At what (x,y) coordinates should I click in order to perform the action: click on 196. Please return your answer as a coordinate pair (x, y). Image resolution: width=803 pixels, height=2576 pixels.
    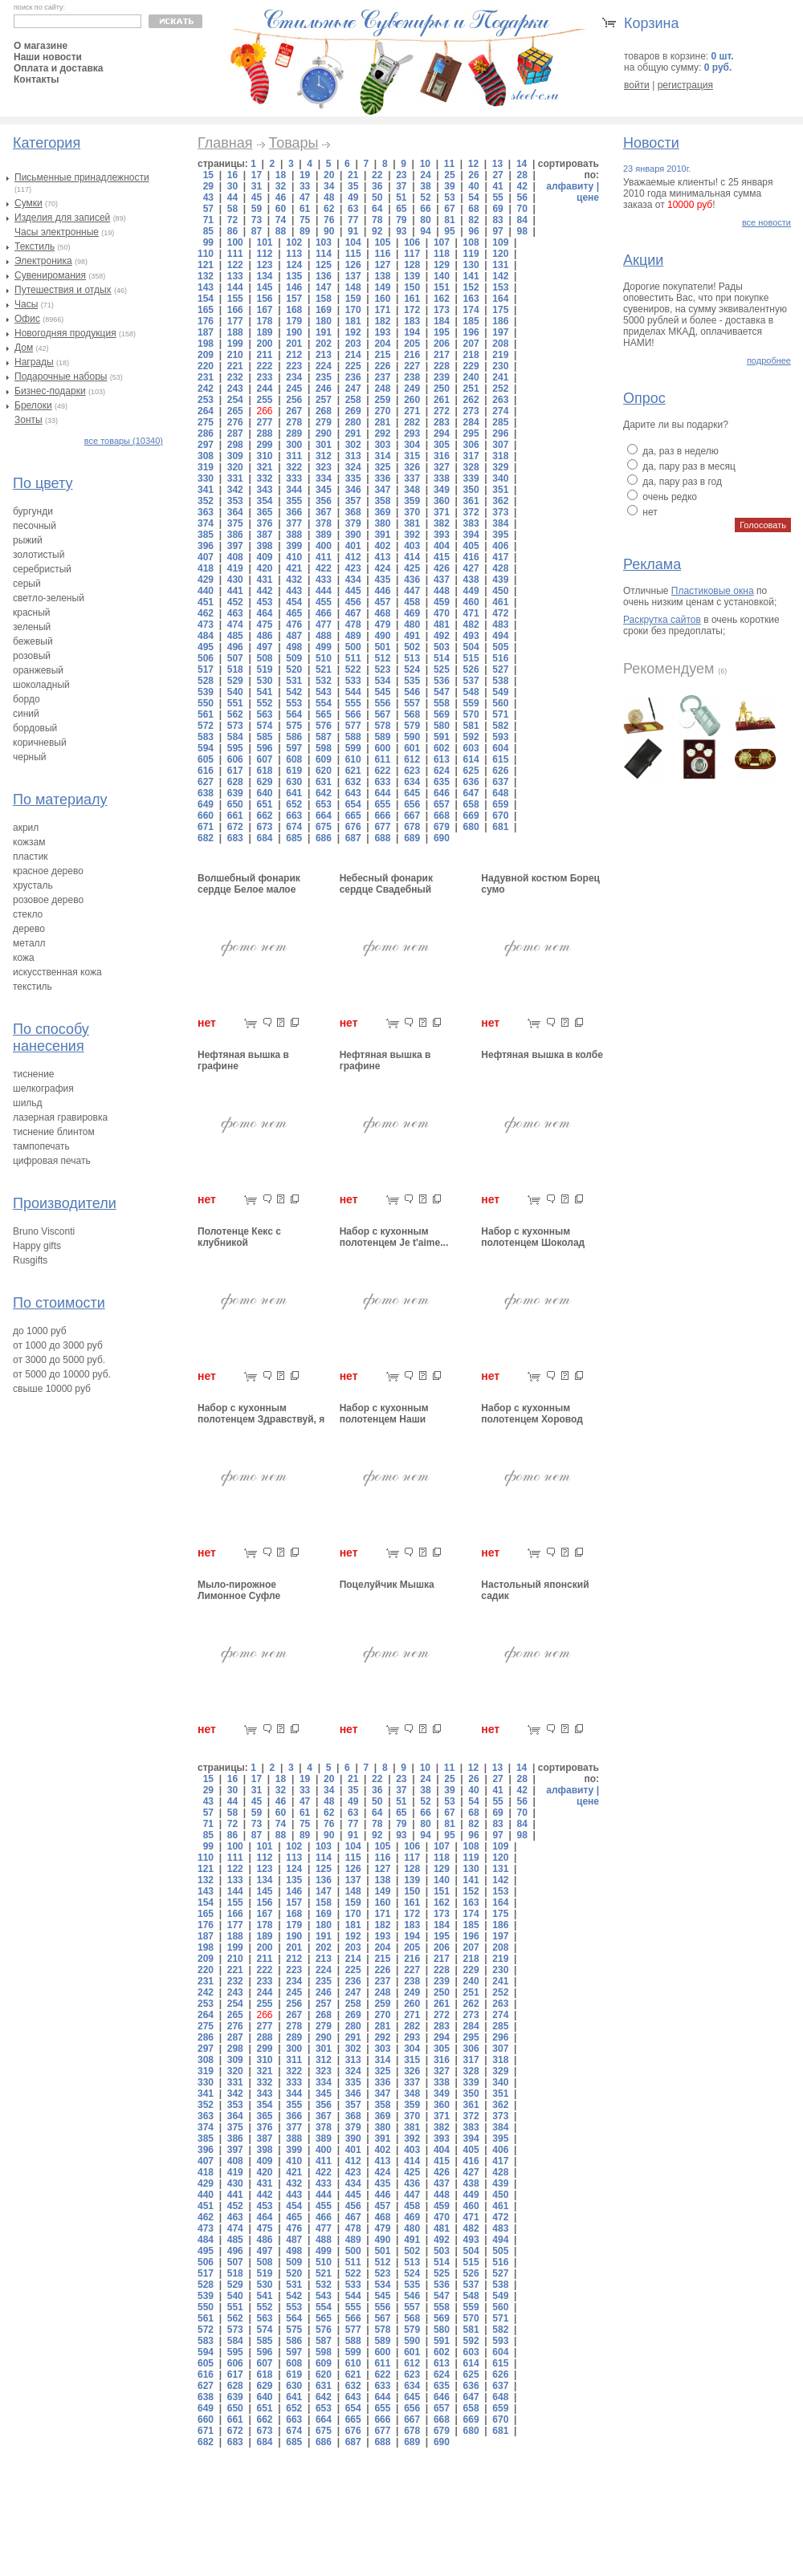
    Looking at the image, I should click on (471, 332).